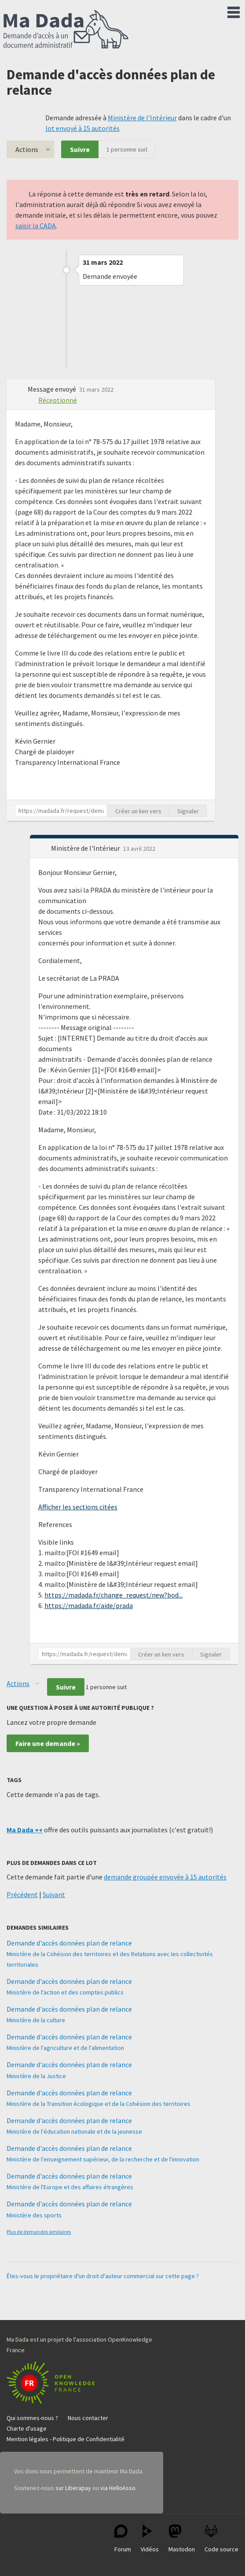 This screenshot has width=245, height=2576. I want to click on Ministère des sports, so click(34, 2215).